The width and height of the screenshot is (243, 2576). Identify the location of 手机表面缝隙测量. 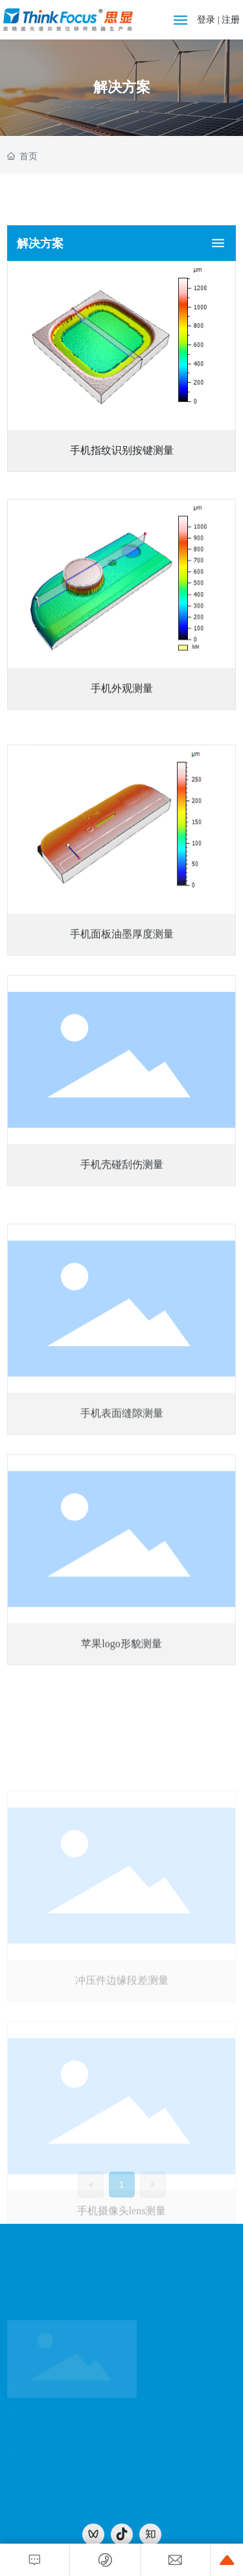
(121, 1592).